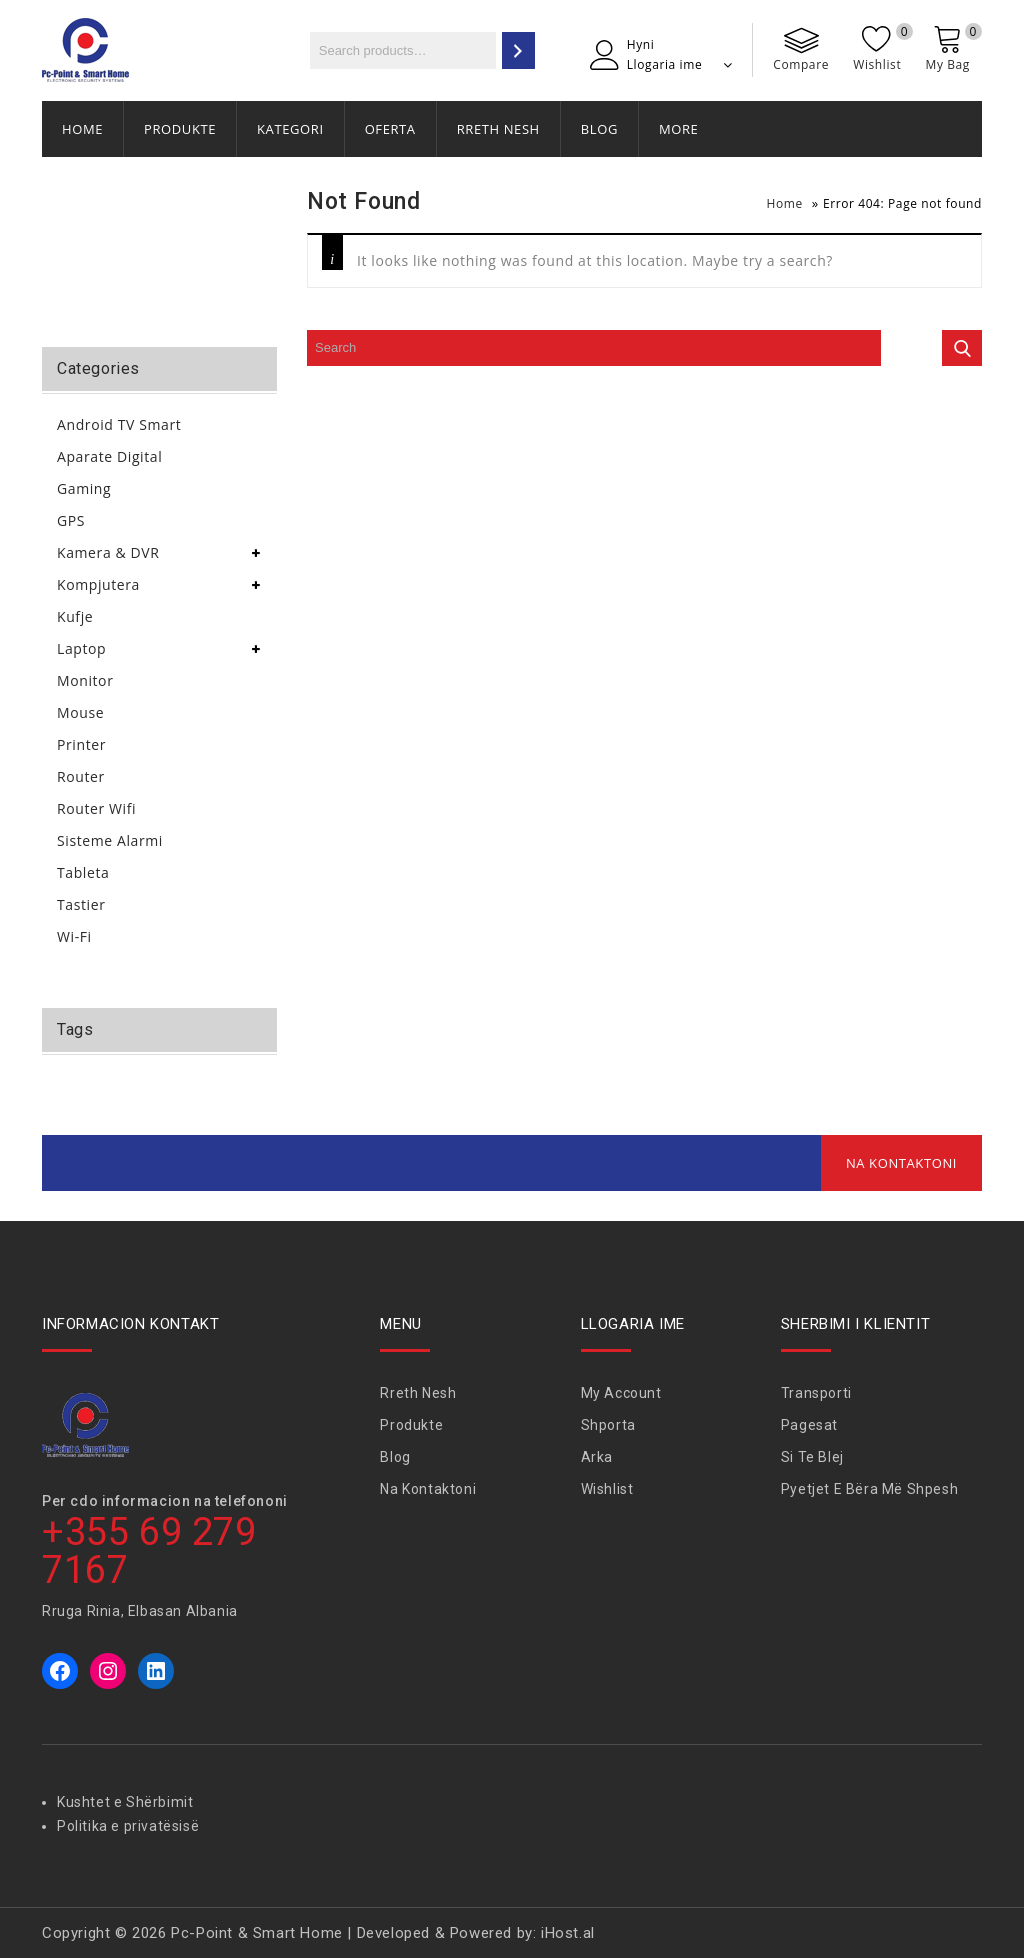 This screenshot has width=1024, height=1958. I want to click on Kompjutera, so click(98, 584).